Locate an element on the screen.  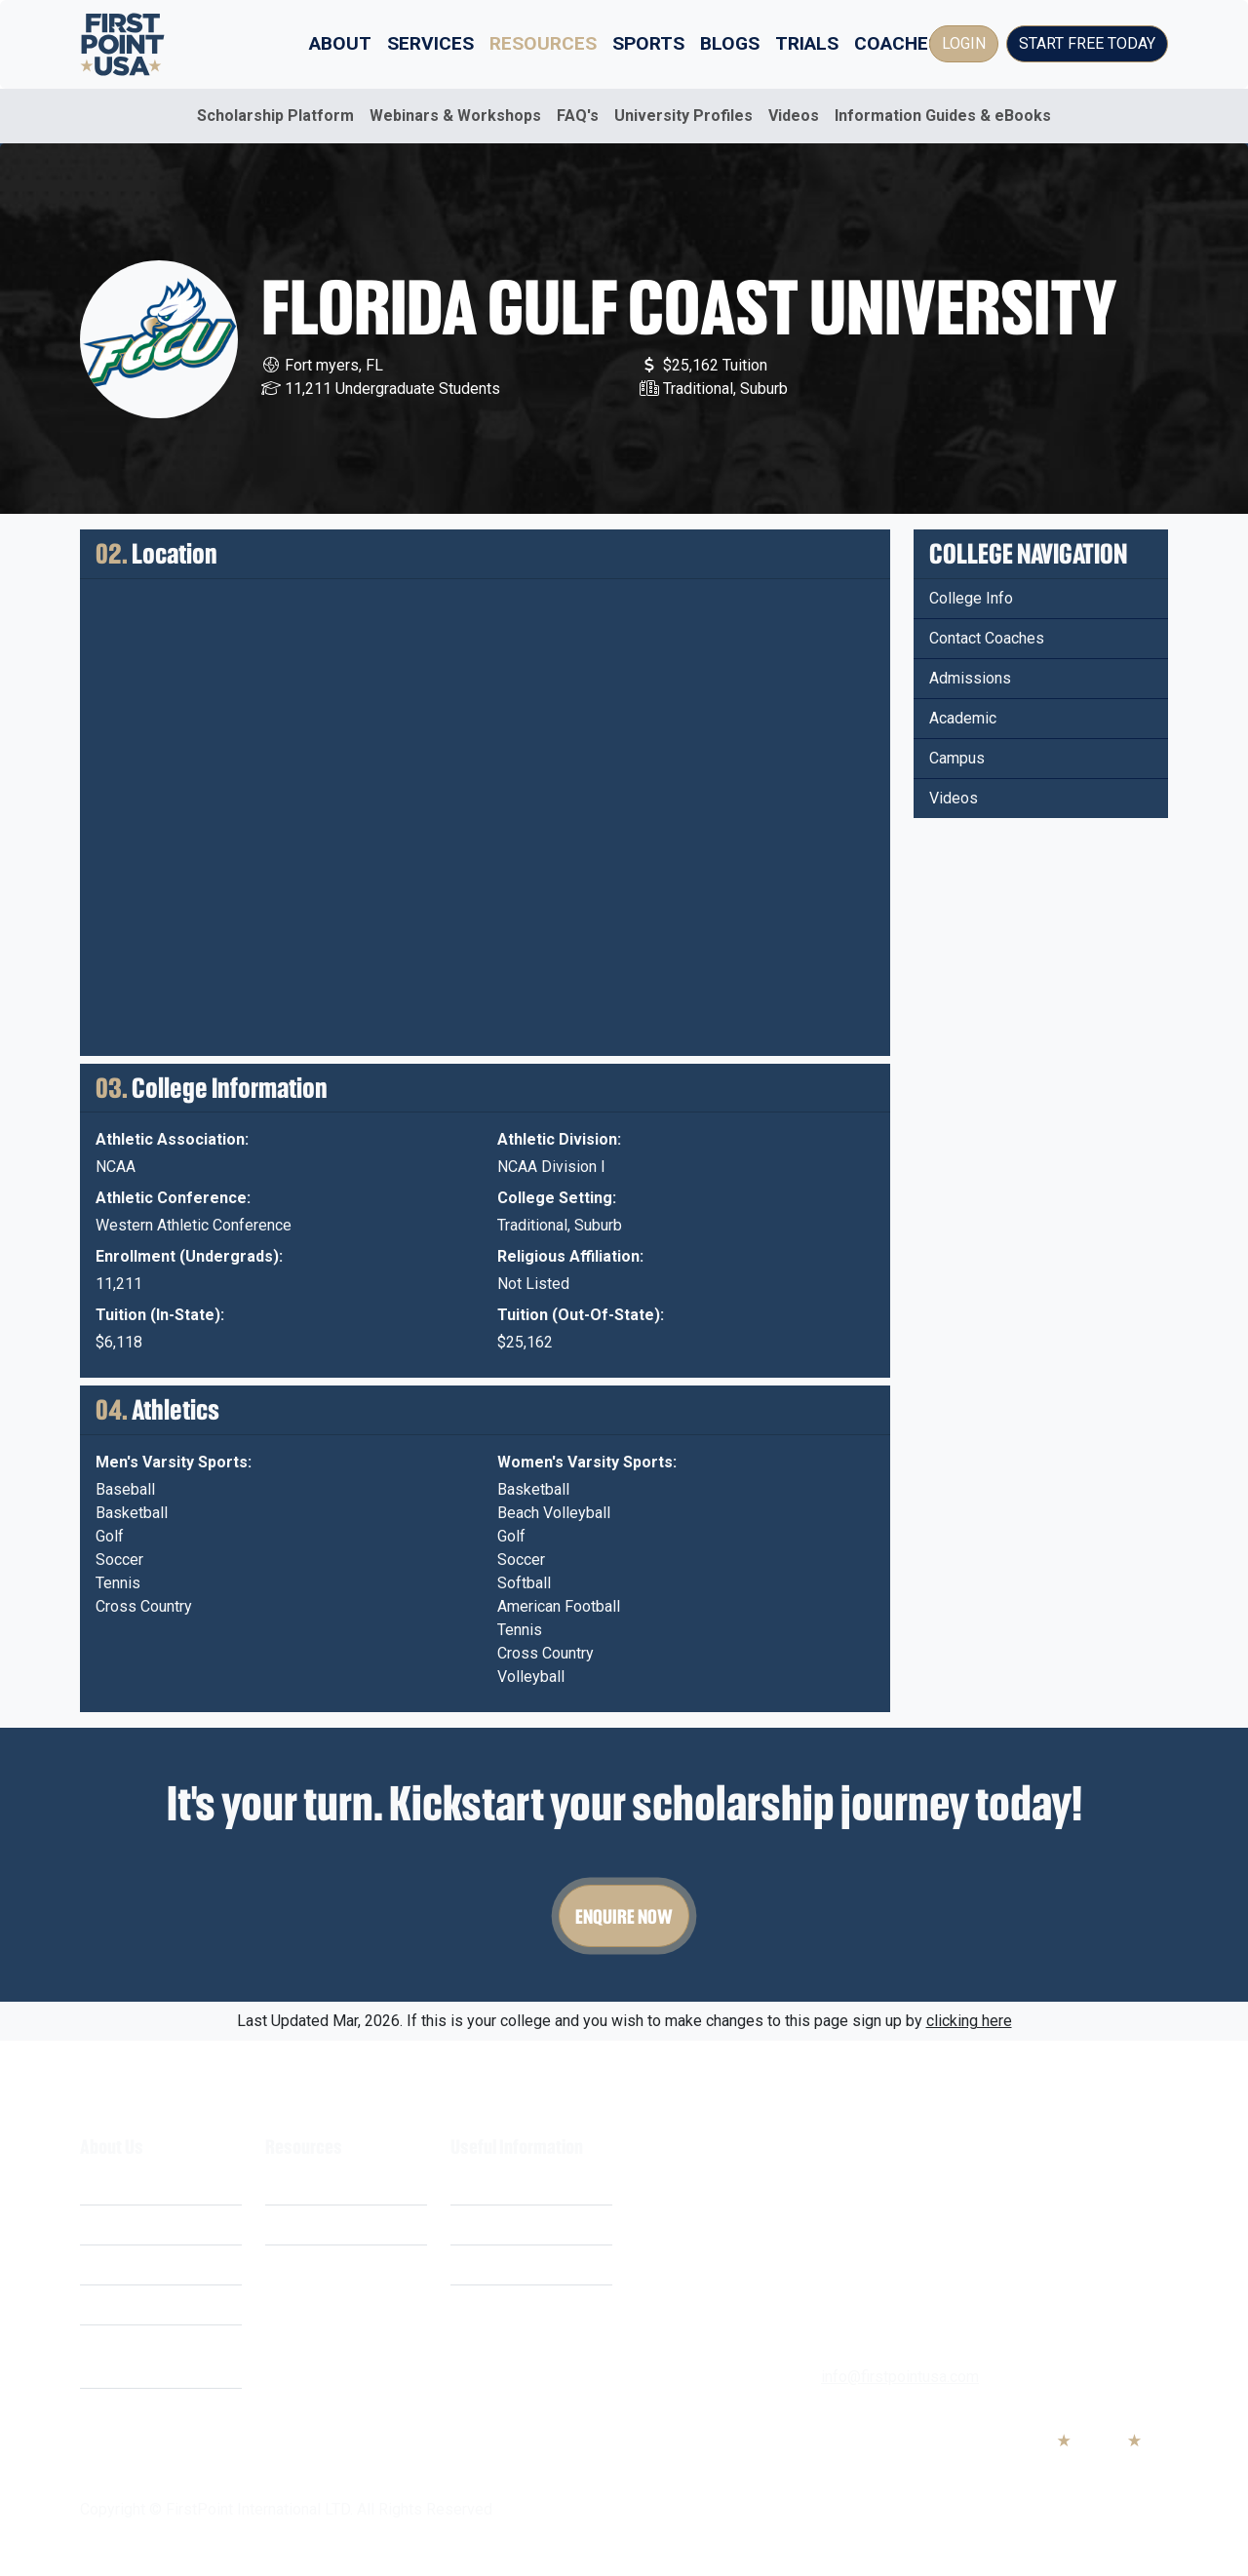
Athletic Association: is located at coordinates (172, 1139).